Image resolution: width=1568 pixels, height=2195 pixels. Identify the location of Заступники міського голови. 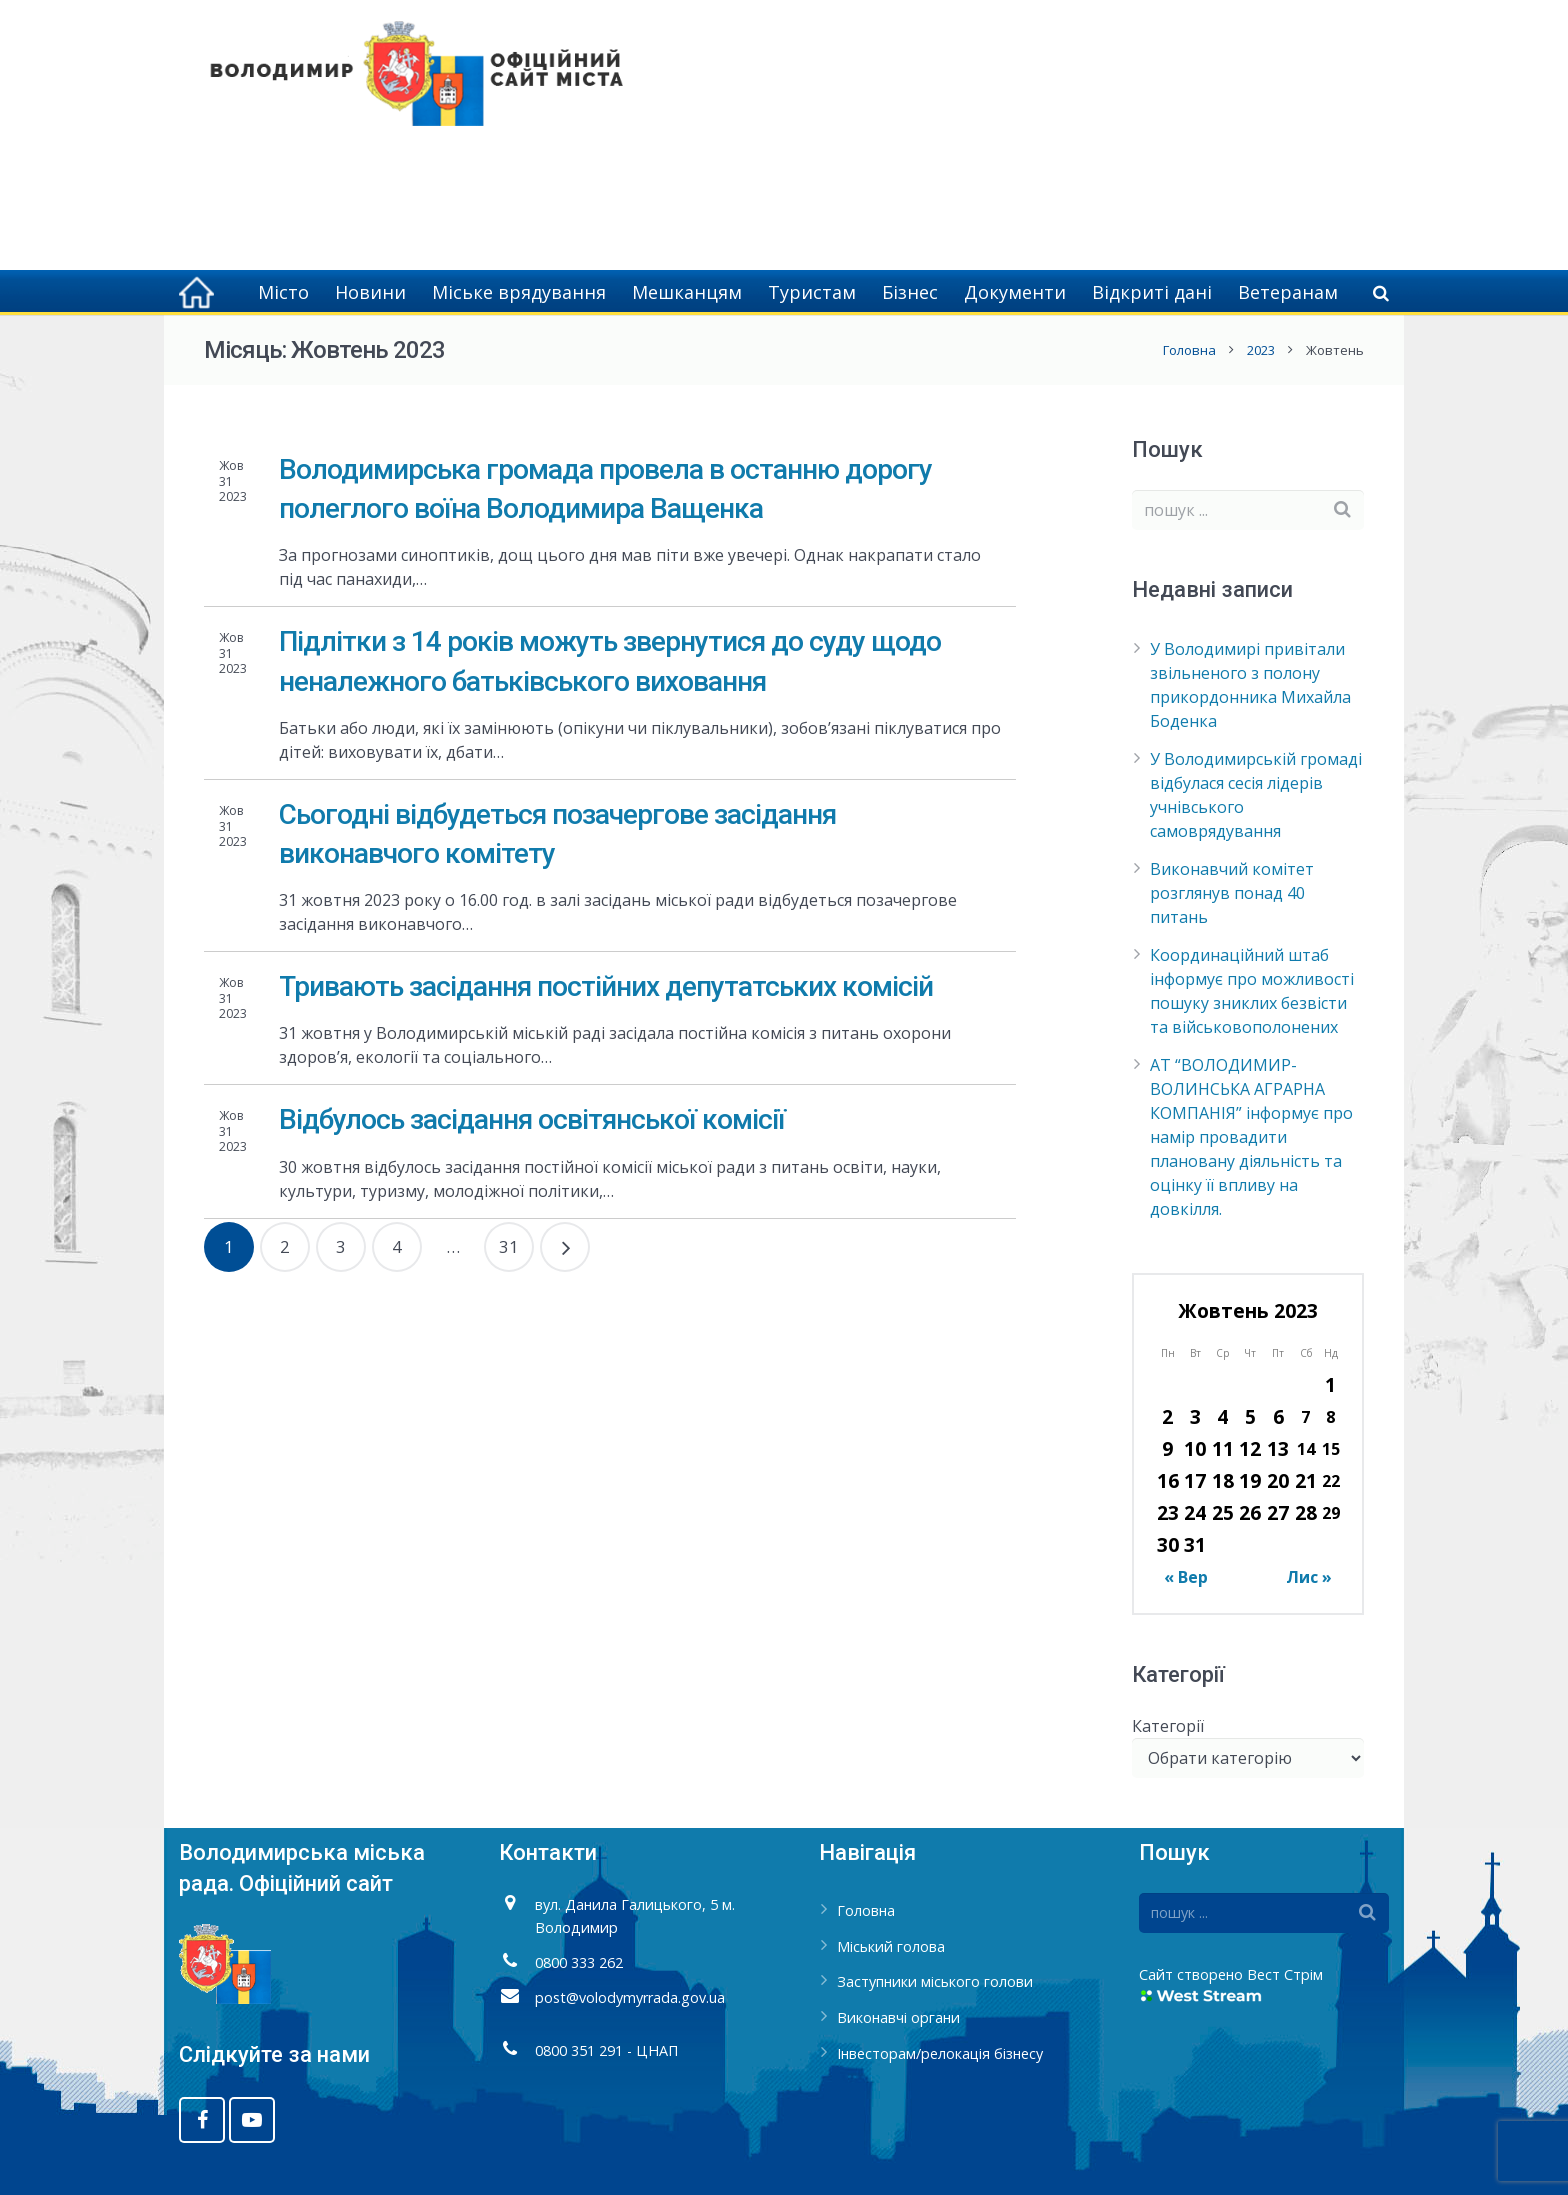
(935, 1981).